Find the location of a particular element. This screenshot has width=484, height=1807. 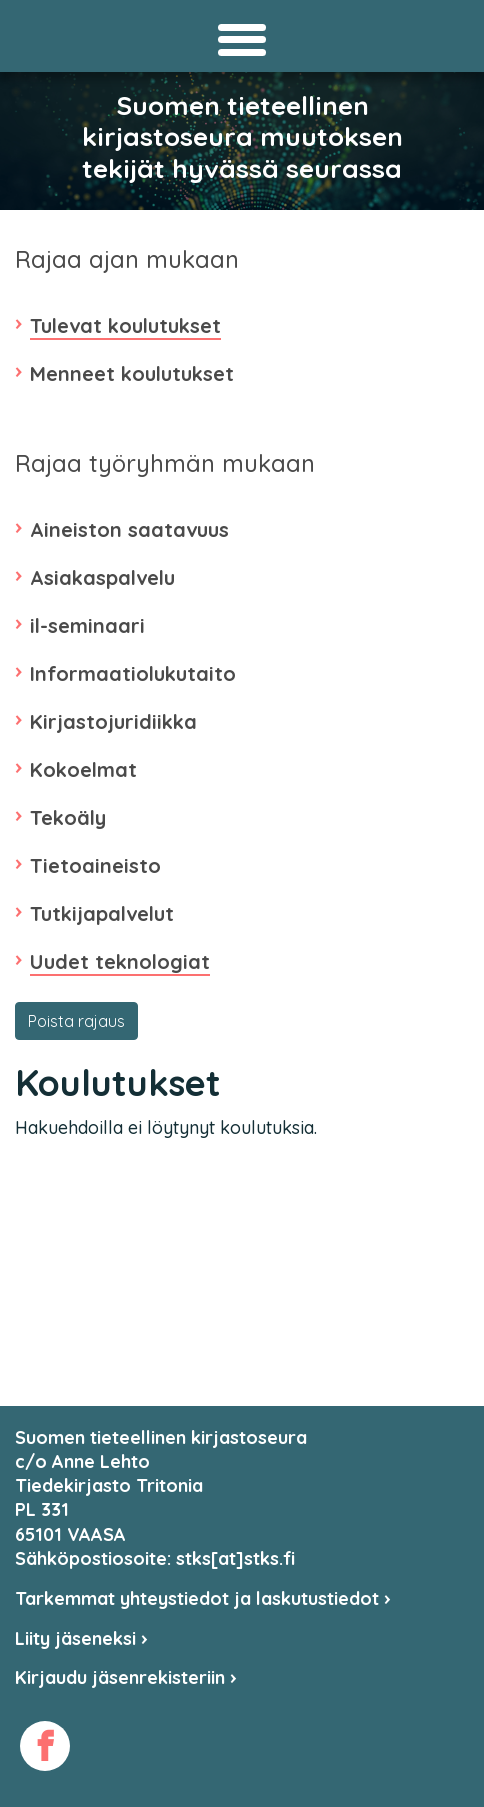

il-seminaari is located at coordinates (87, 625).